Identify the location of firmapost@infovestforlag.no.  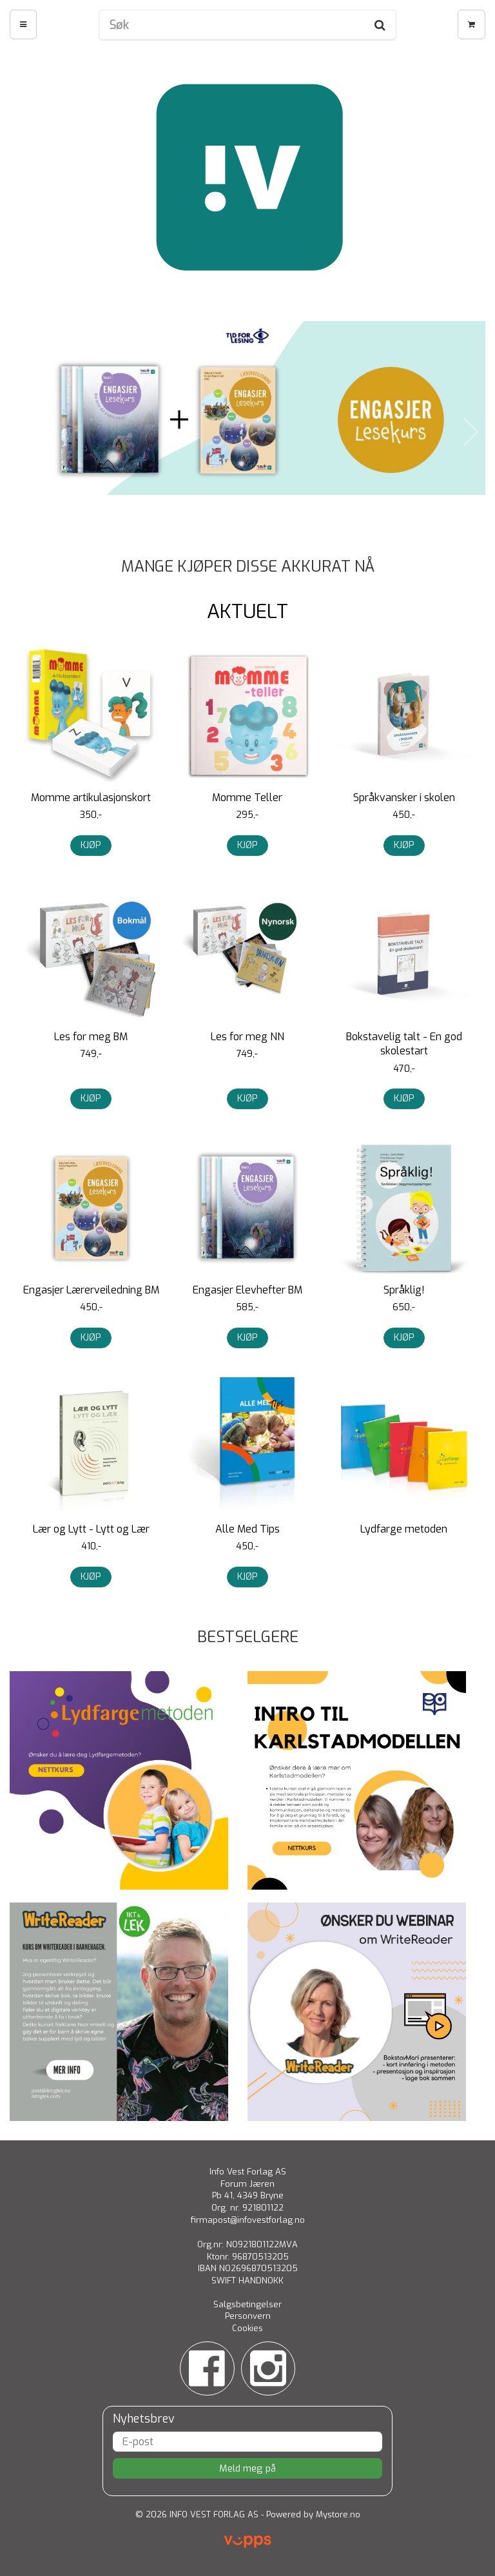
(248, 2219).